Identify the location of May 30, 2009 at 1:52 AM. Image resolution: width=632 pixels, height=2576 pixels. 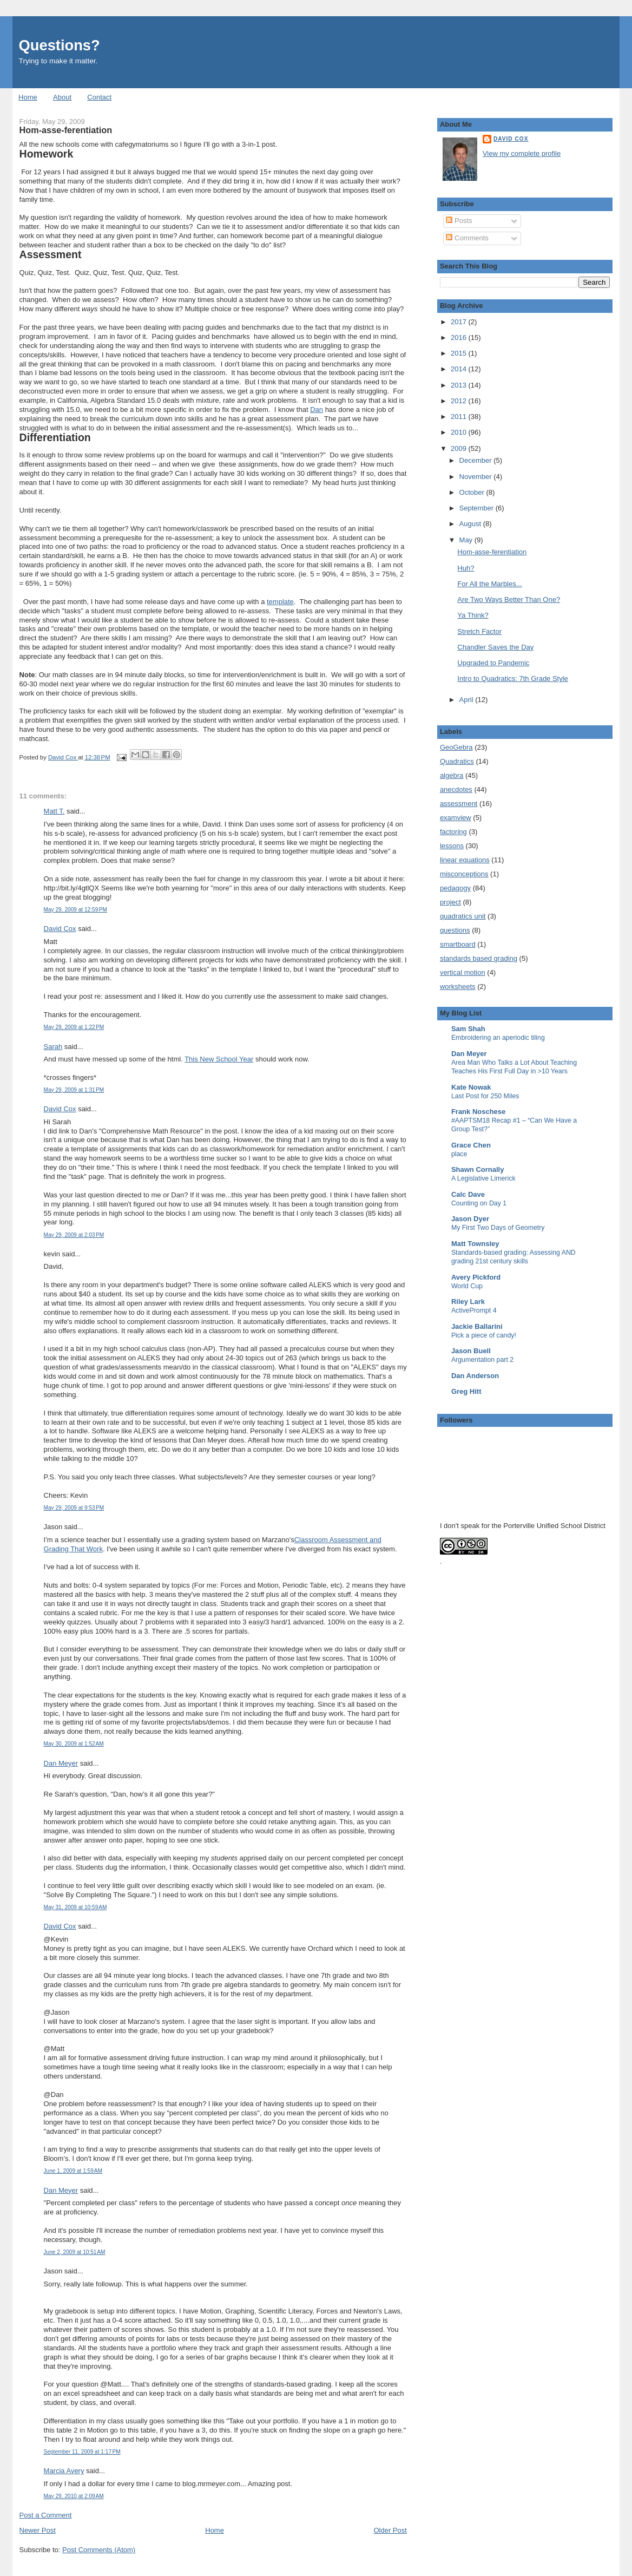
(74, 1744).